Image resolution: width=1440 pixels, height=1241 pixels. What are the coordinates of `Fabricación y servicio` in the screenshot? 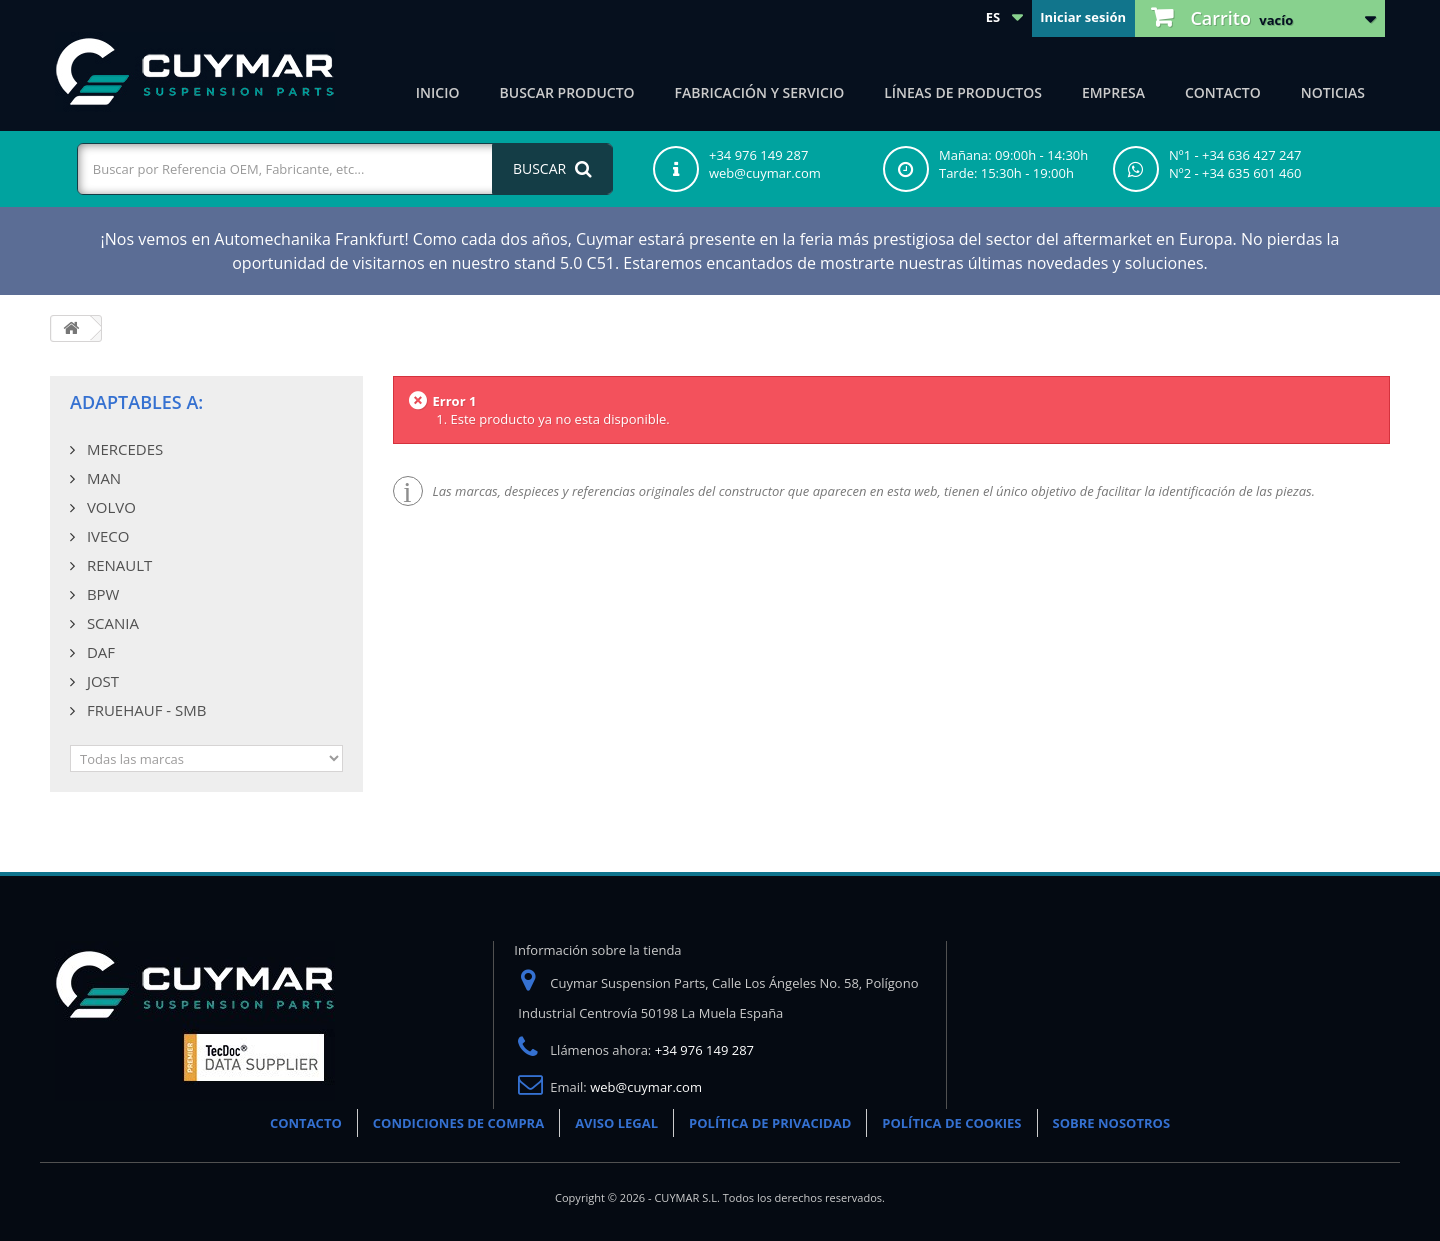 It's located at (760, 92).